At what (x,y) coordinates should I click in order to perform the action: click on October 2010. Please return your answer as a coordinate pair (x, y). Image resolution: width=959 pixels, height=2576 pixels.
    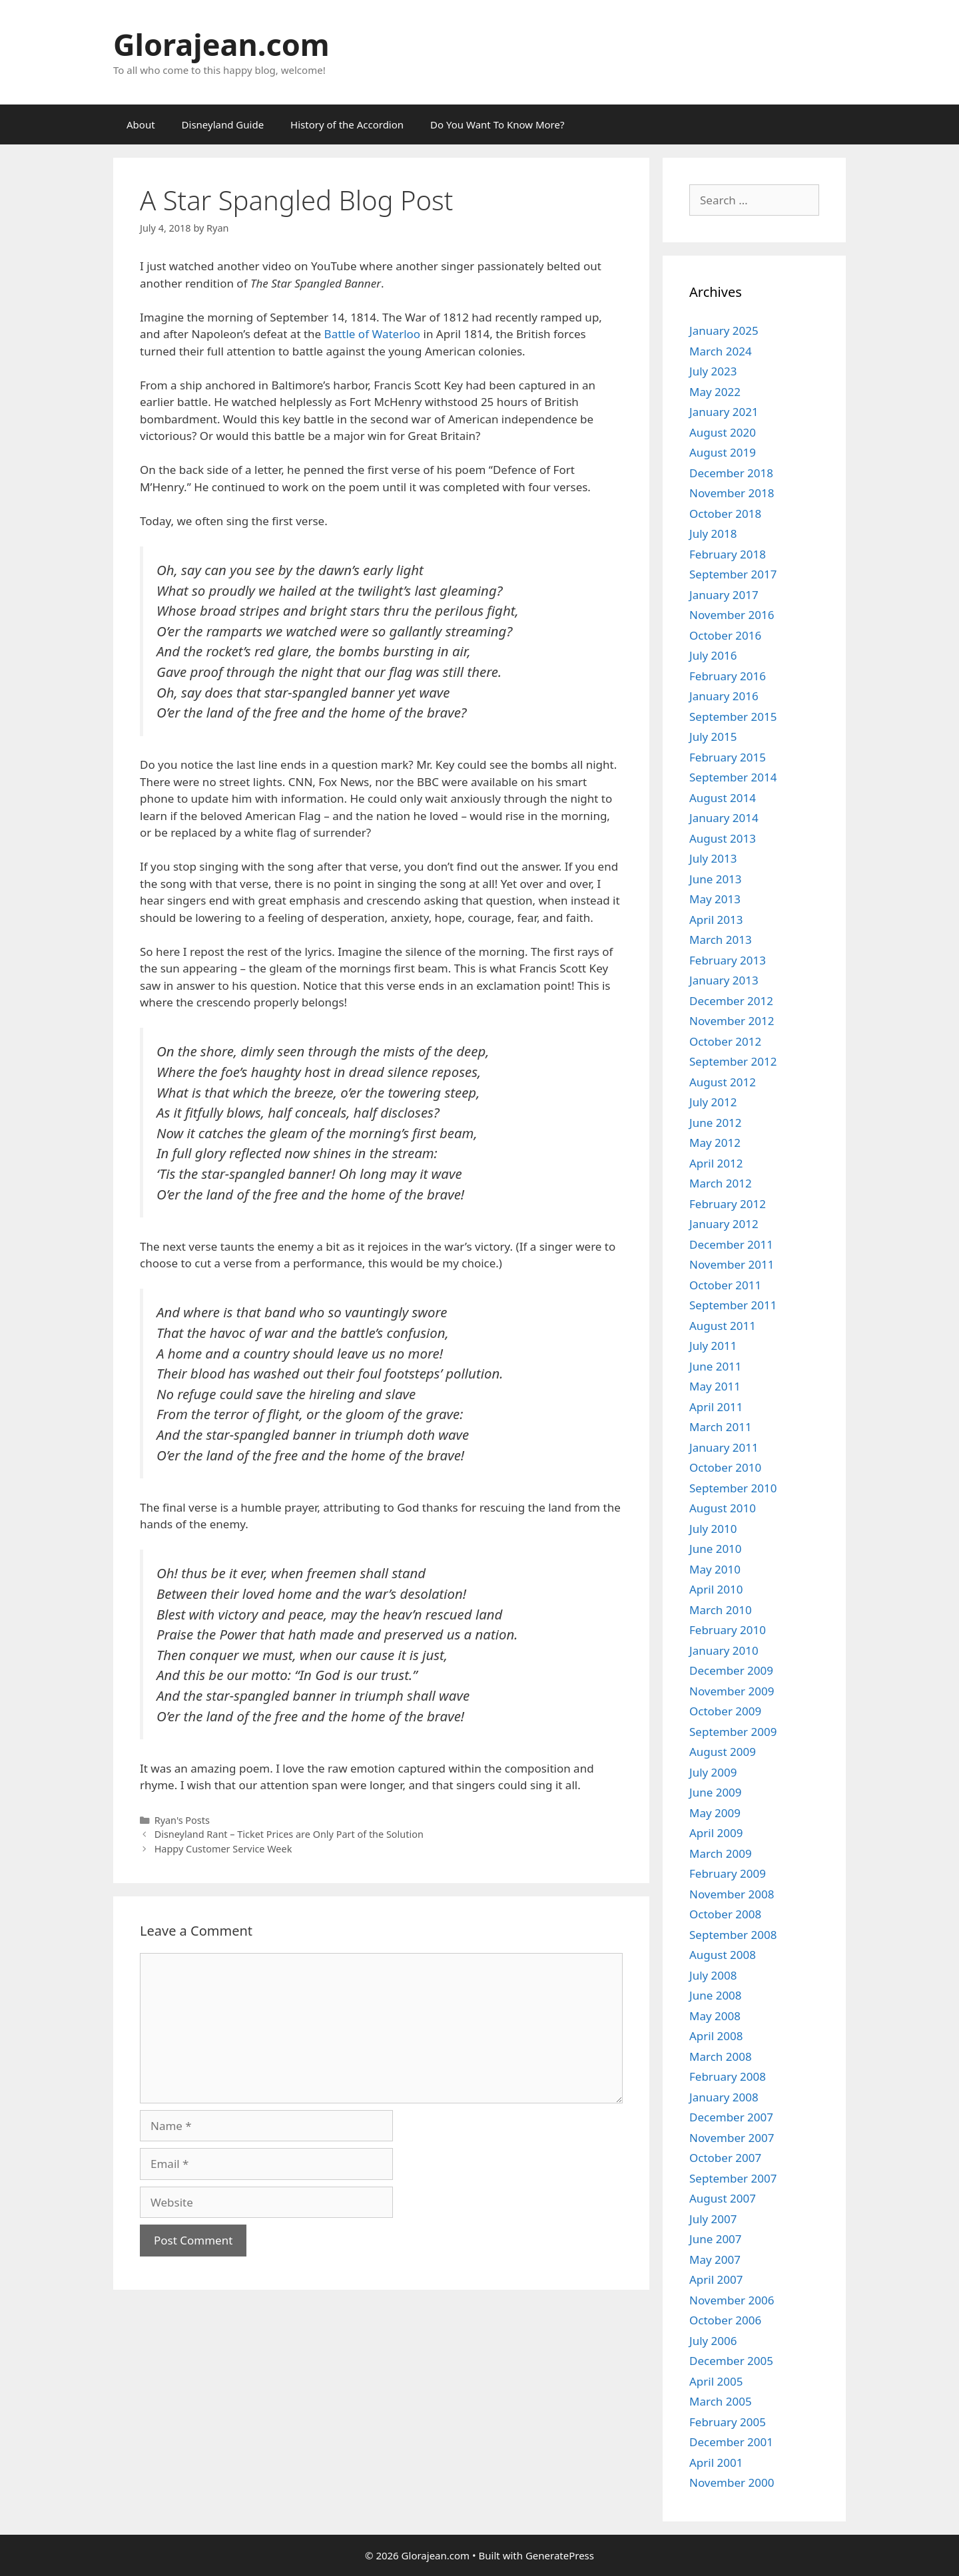
    Looking at the image, I should click on (725, 1467).